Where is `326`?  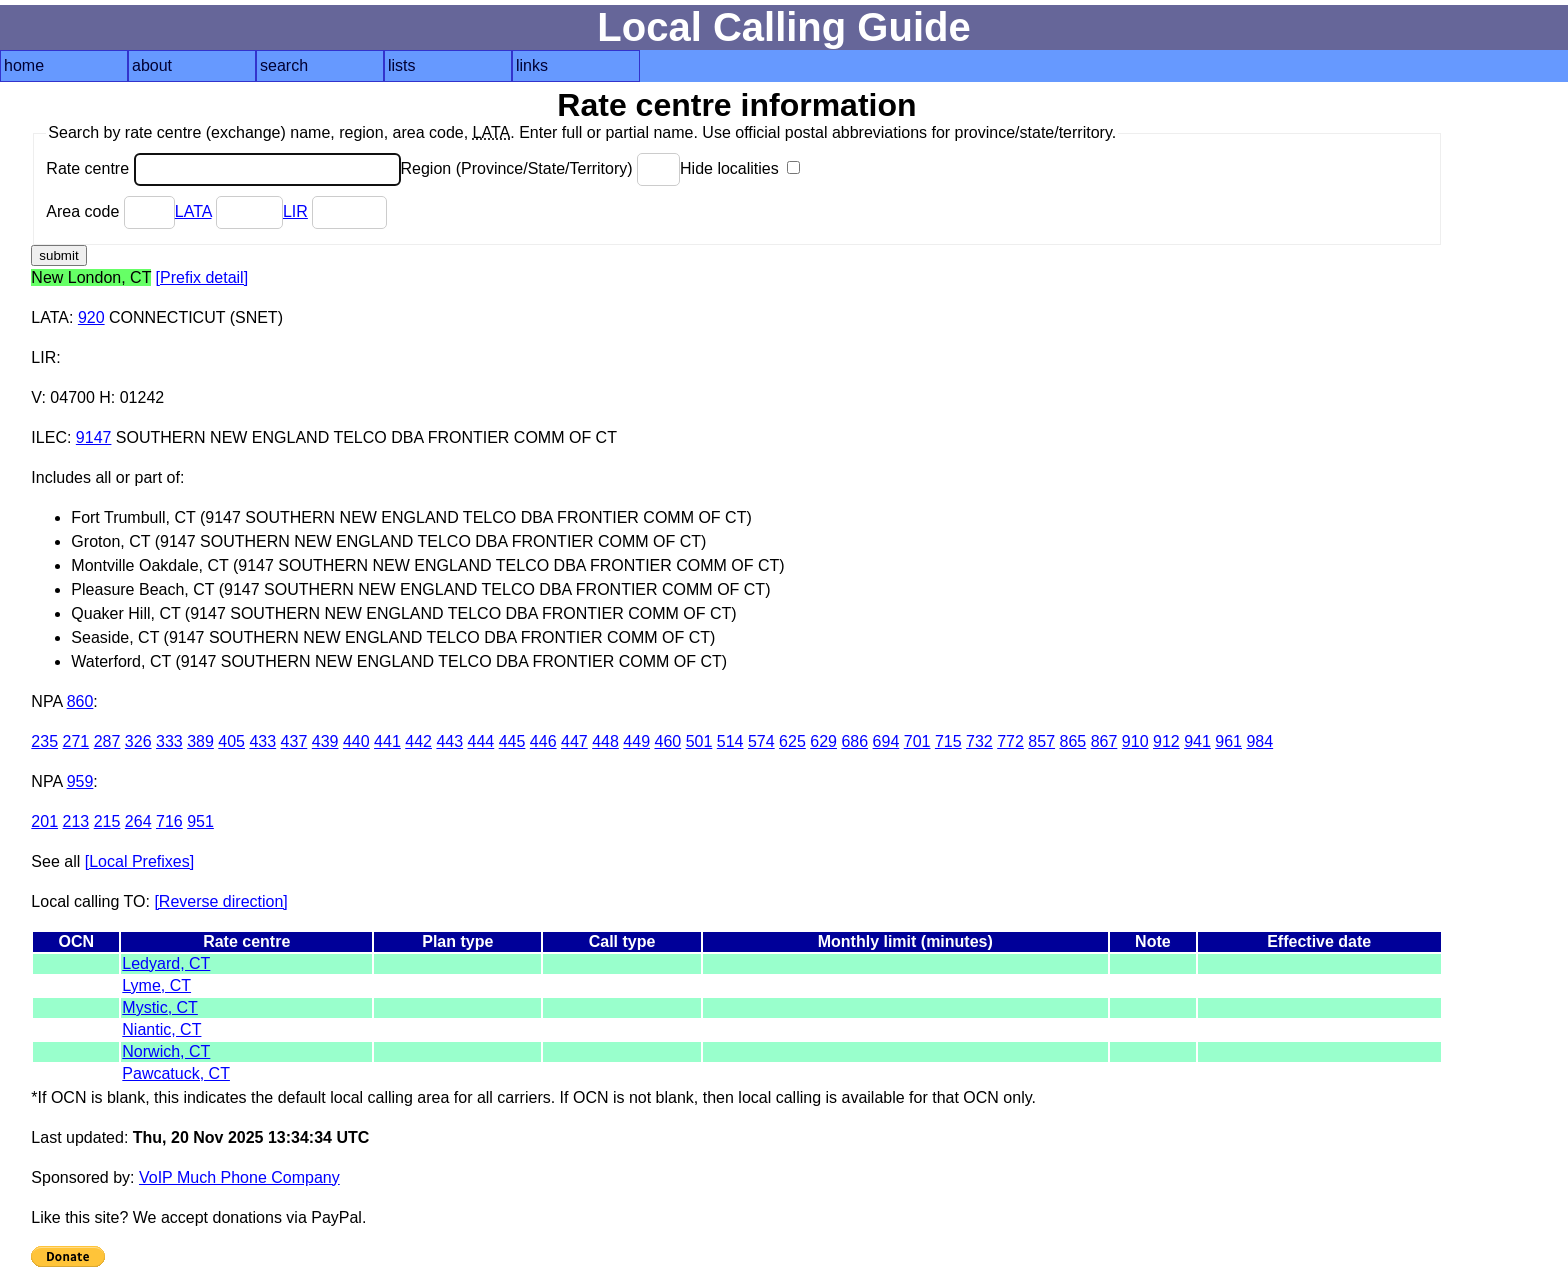 326 is located at coordinates (138, 741).